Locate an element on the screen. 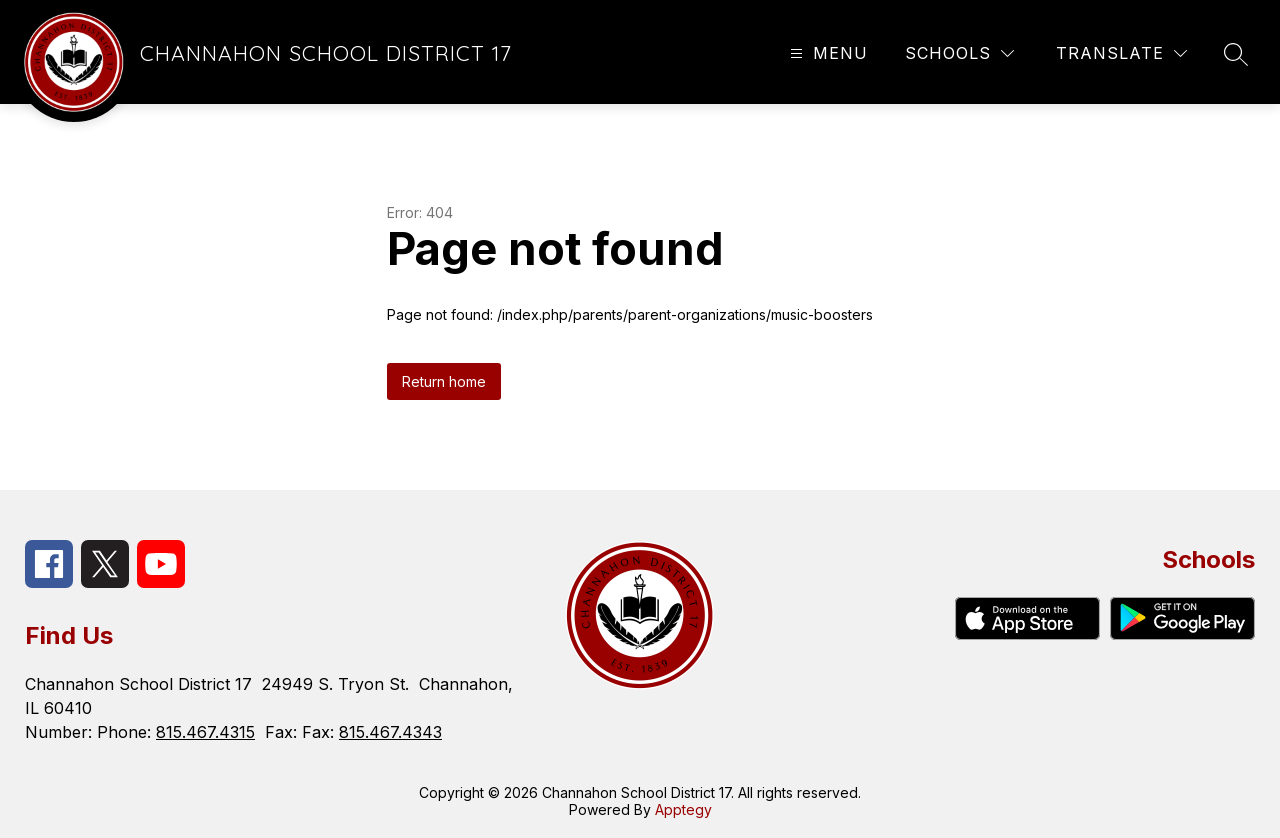 This screenshot has width=1280, height=838. Apptegy is located at coordinates (683, 809).